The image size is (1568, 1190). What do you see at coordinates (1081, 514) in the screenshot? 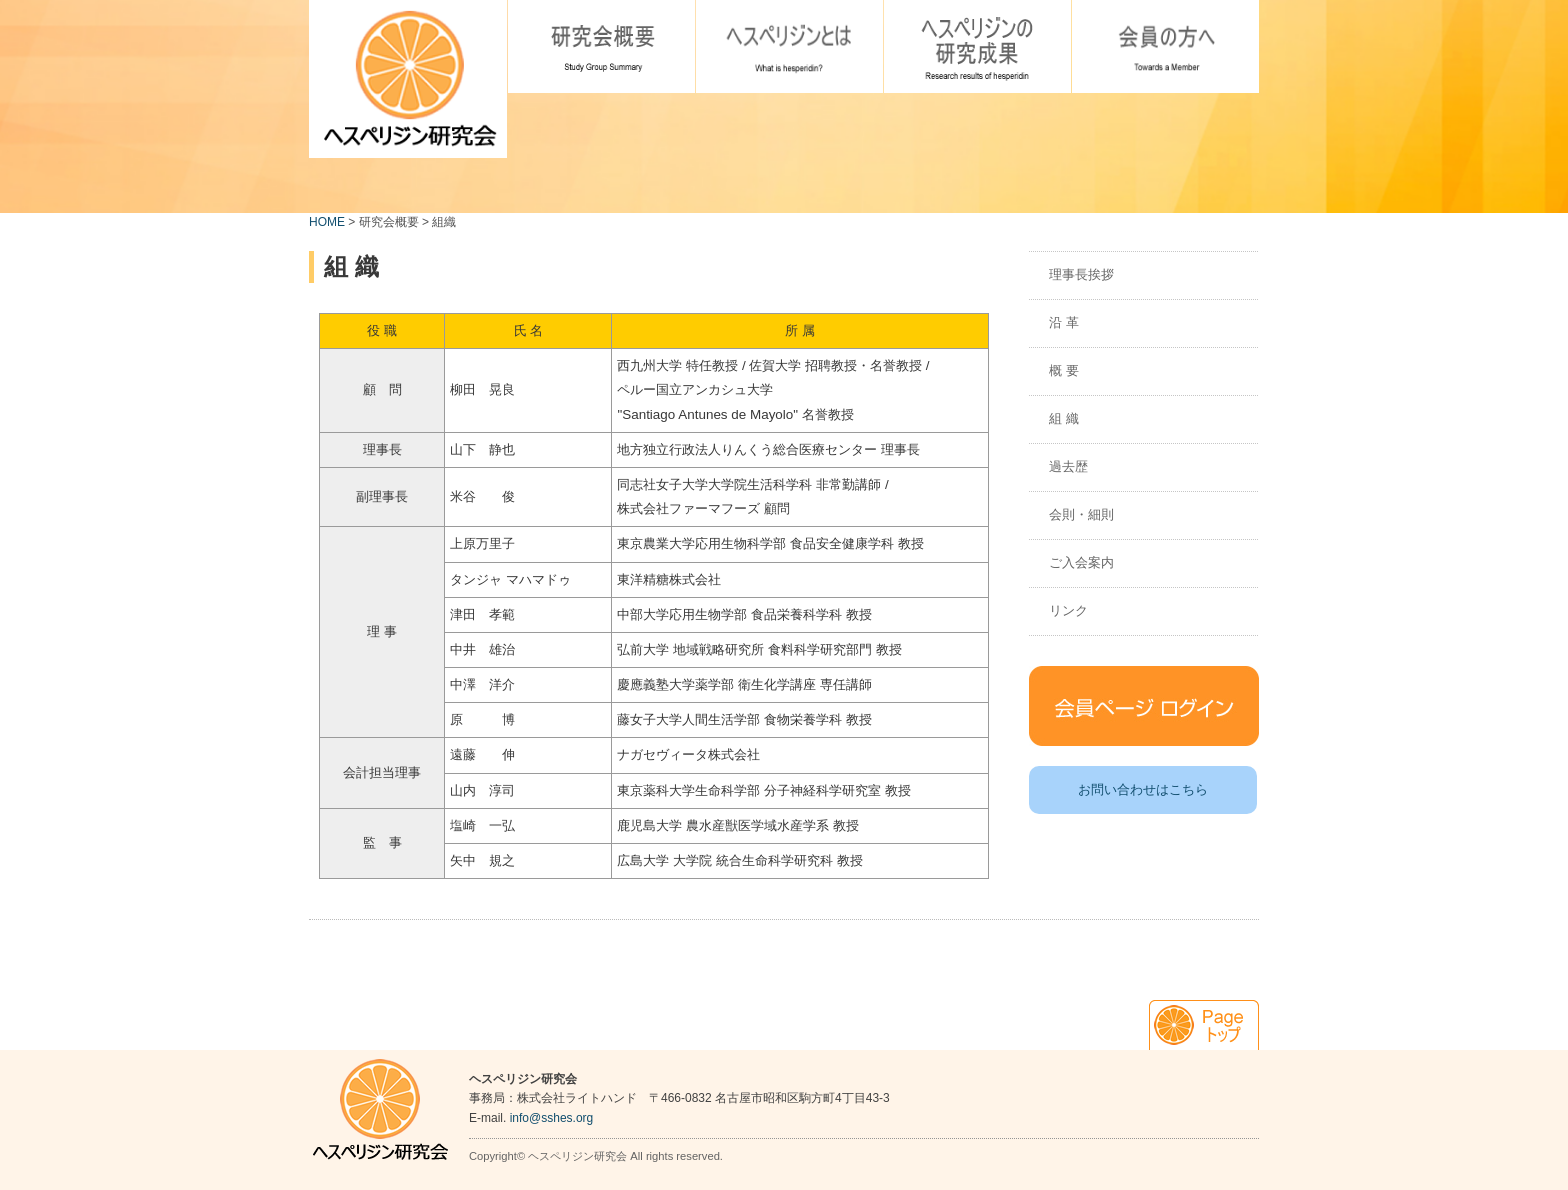
I see `会則・細則` at bounding box center [1081, 514].